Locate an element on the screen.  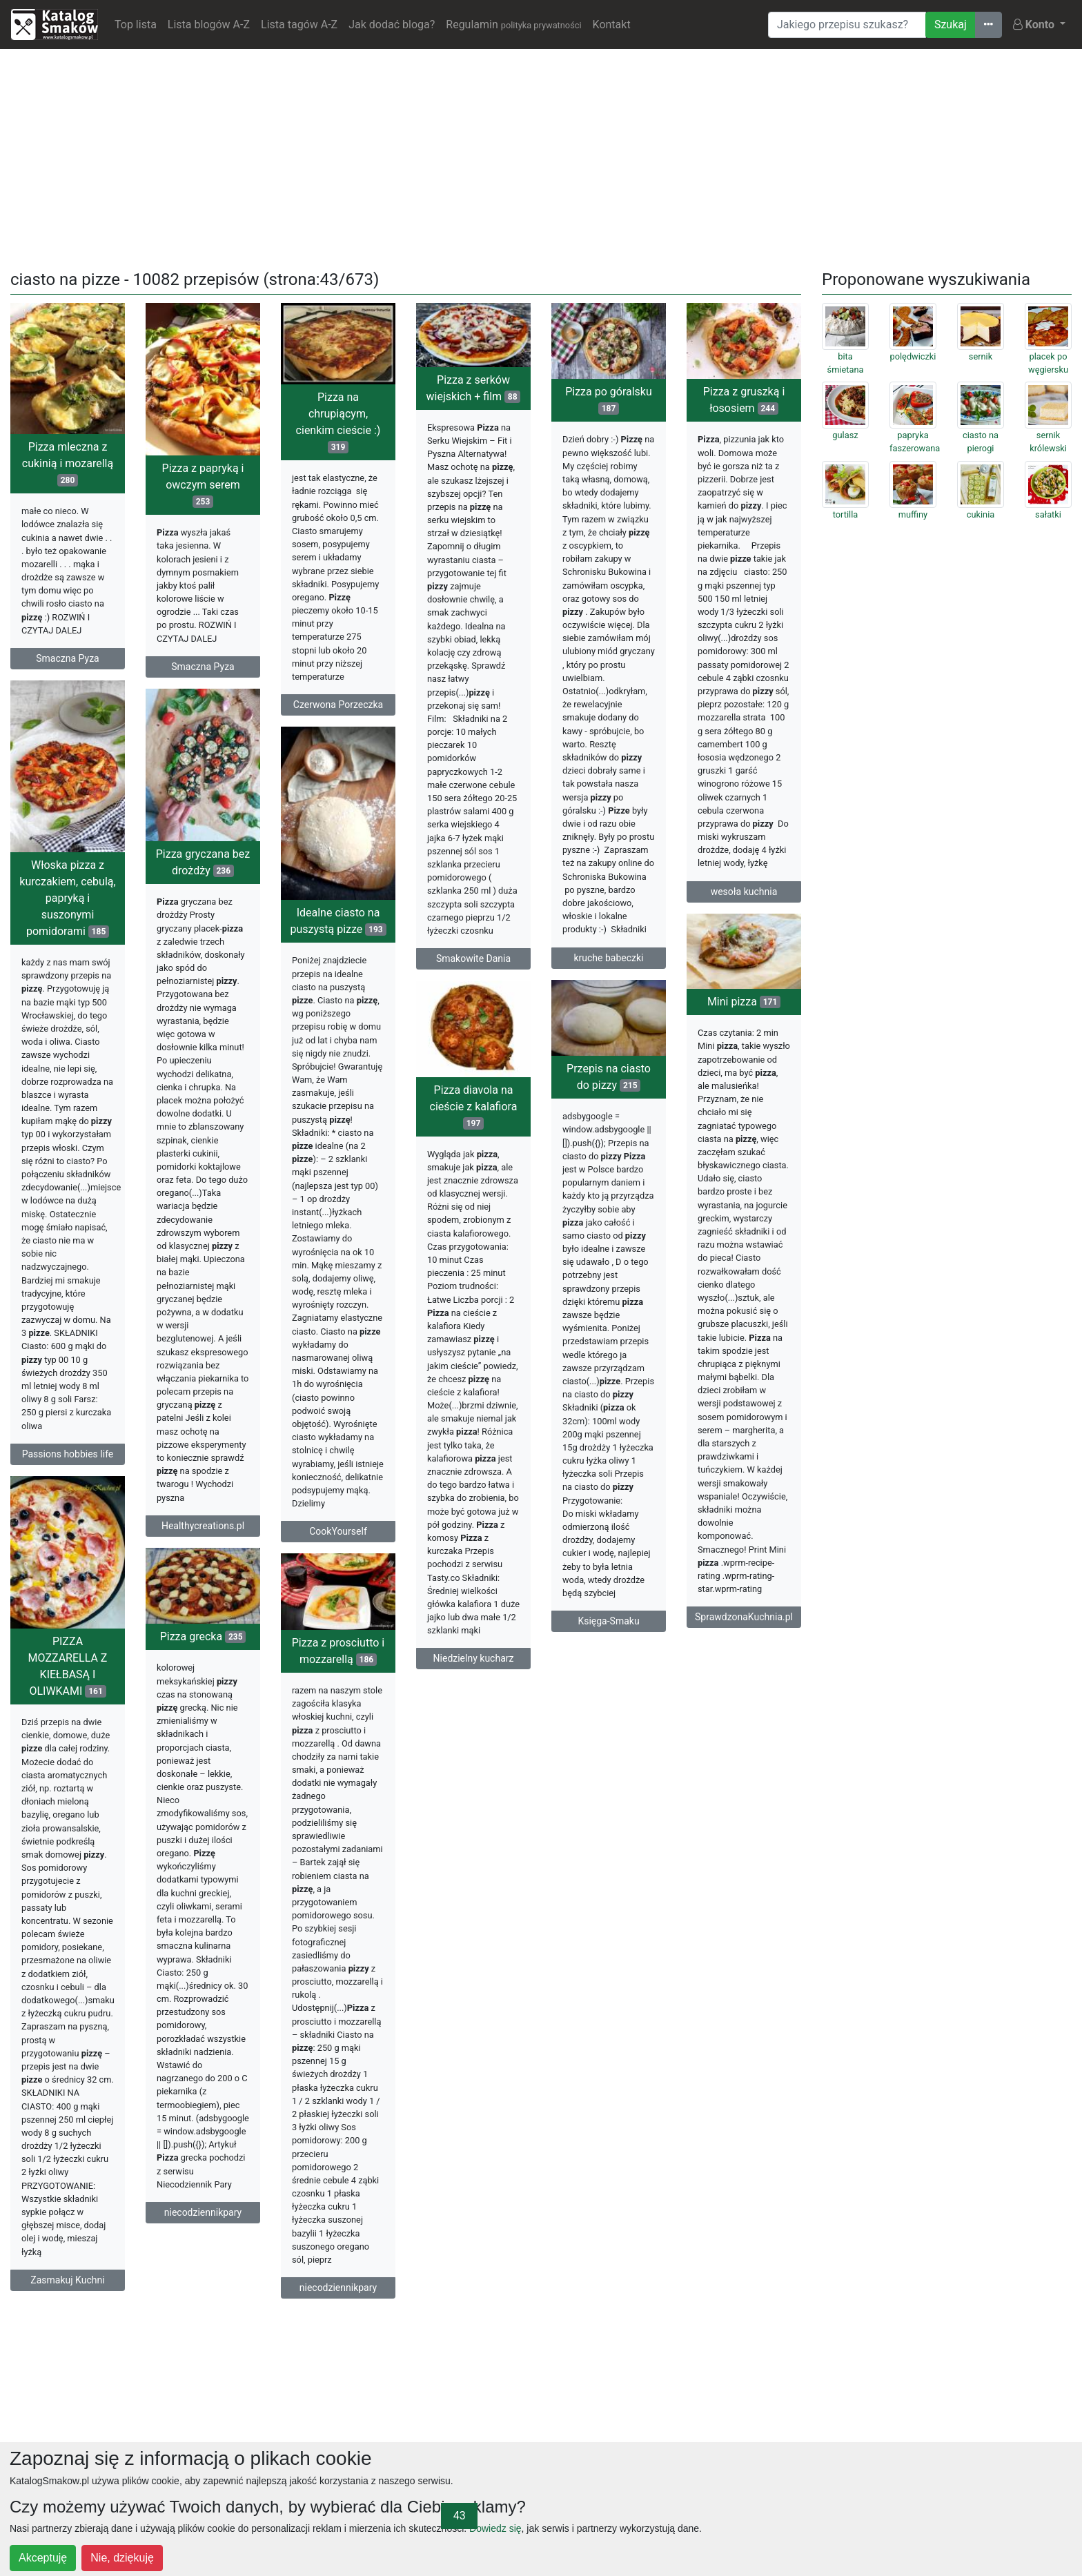
Nie, dziękuję is located at coordinates (122, 2558).